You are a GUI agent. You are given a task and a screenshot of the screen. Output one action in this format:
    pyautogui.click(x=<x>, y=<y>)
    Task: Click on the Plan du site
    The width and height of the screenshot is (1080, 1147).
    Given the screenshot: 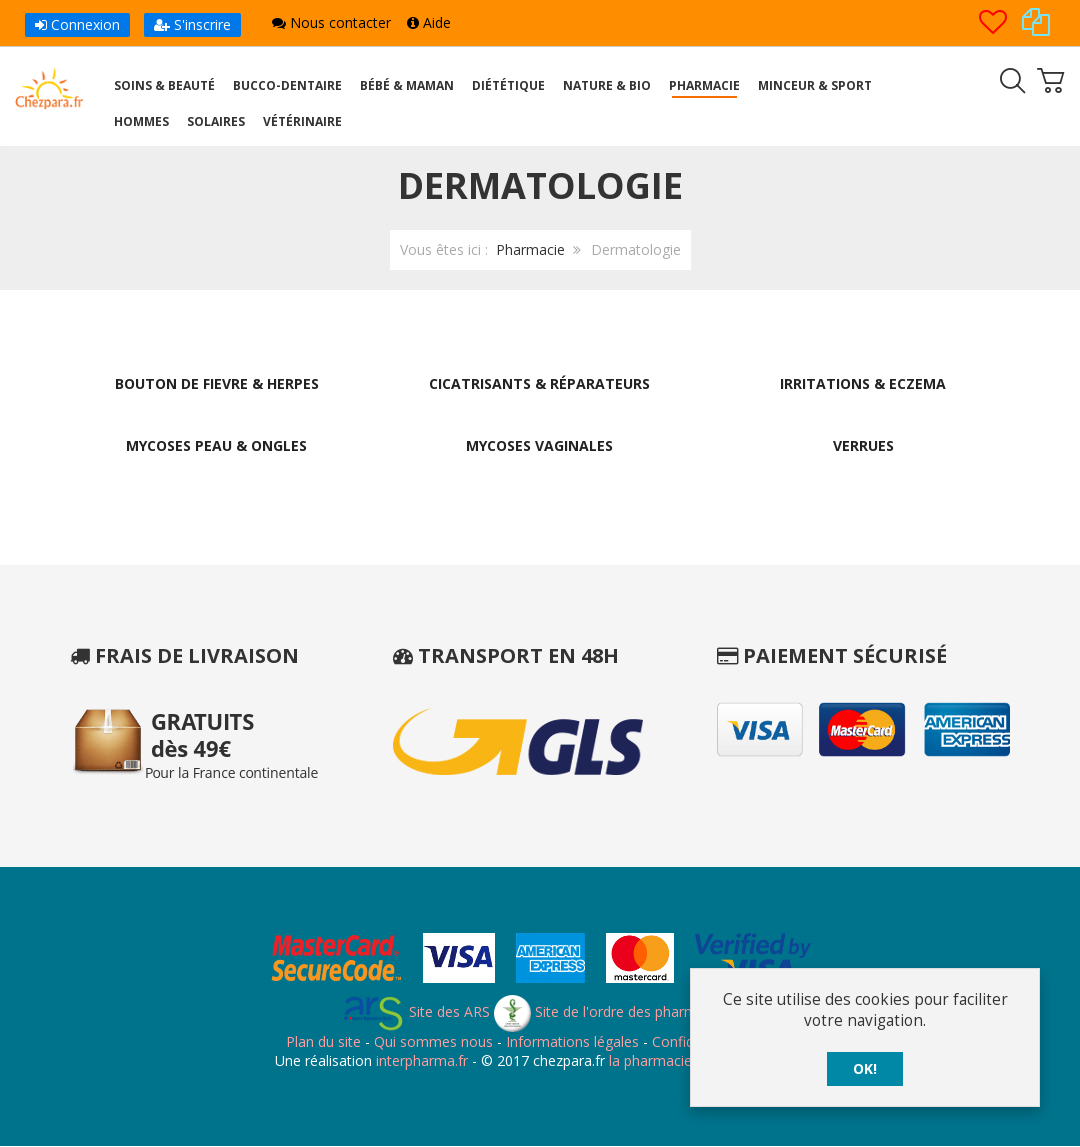 What is the action you would take?
    pyautogui.click(x=323, y=1042)
    